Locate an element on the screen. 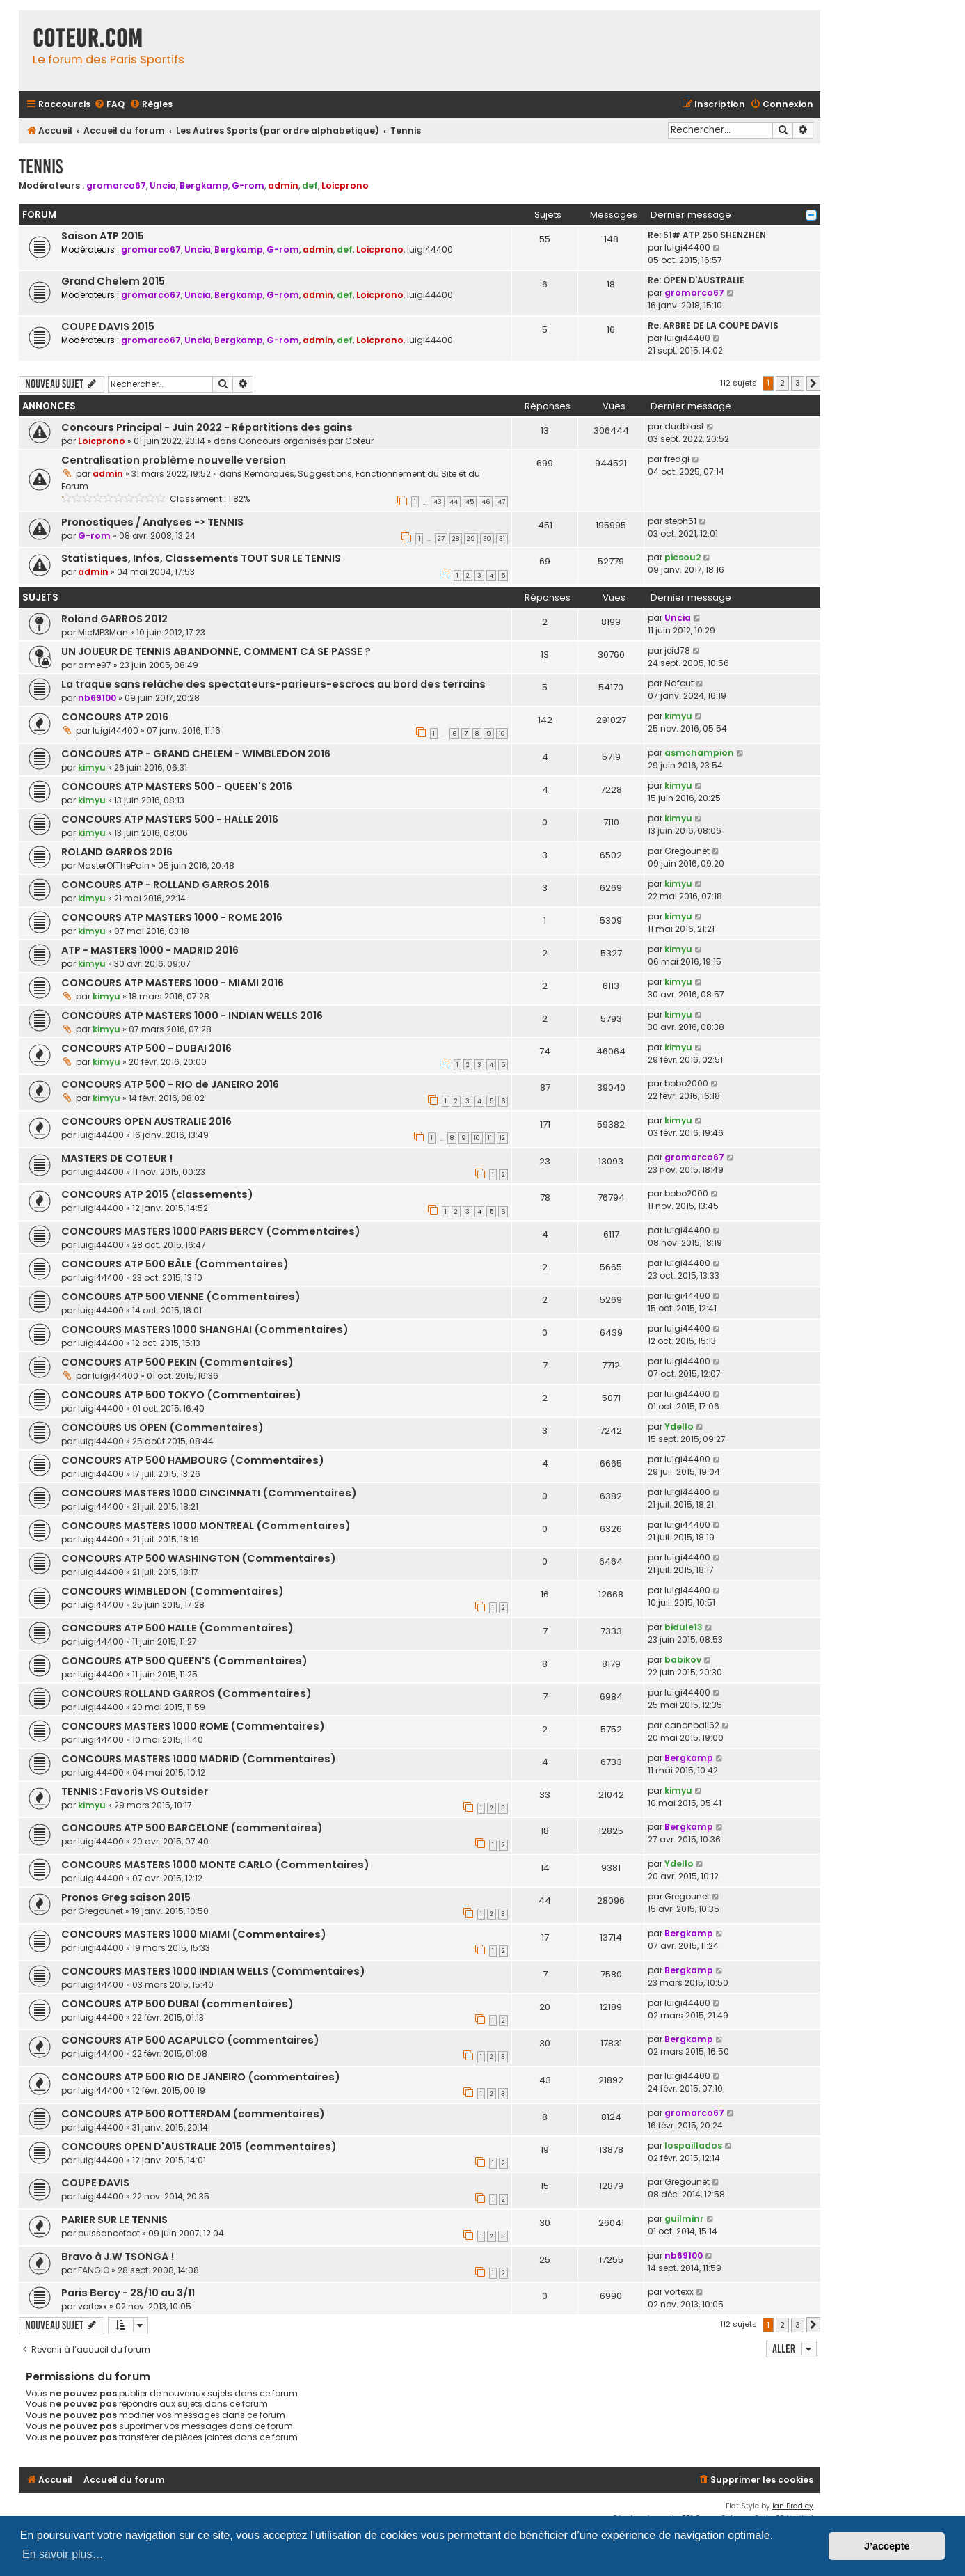  admin is located at coordinates (283, 185).